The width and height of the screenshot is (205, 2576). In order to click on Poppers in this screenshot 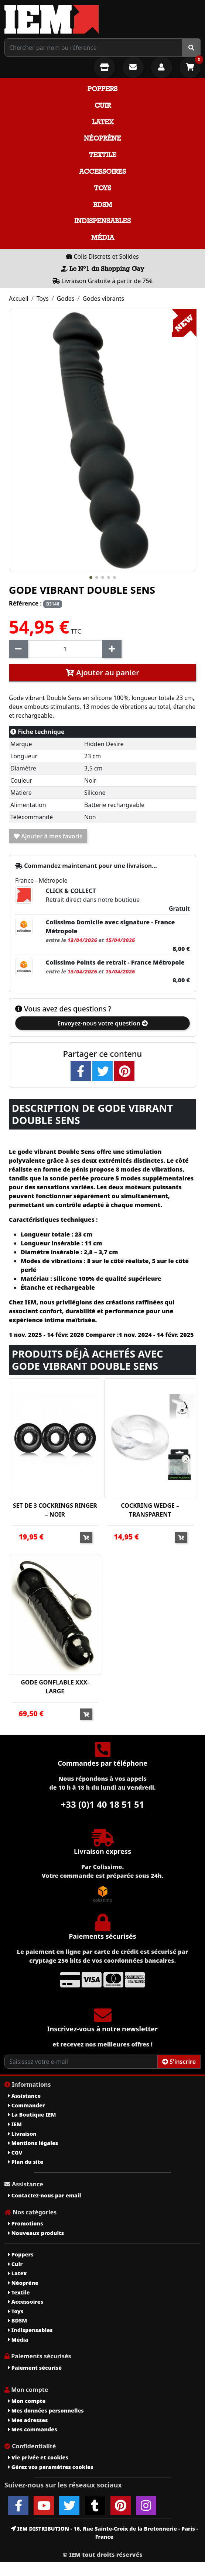, I will do `click(102, 89)`.